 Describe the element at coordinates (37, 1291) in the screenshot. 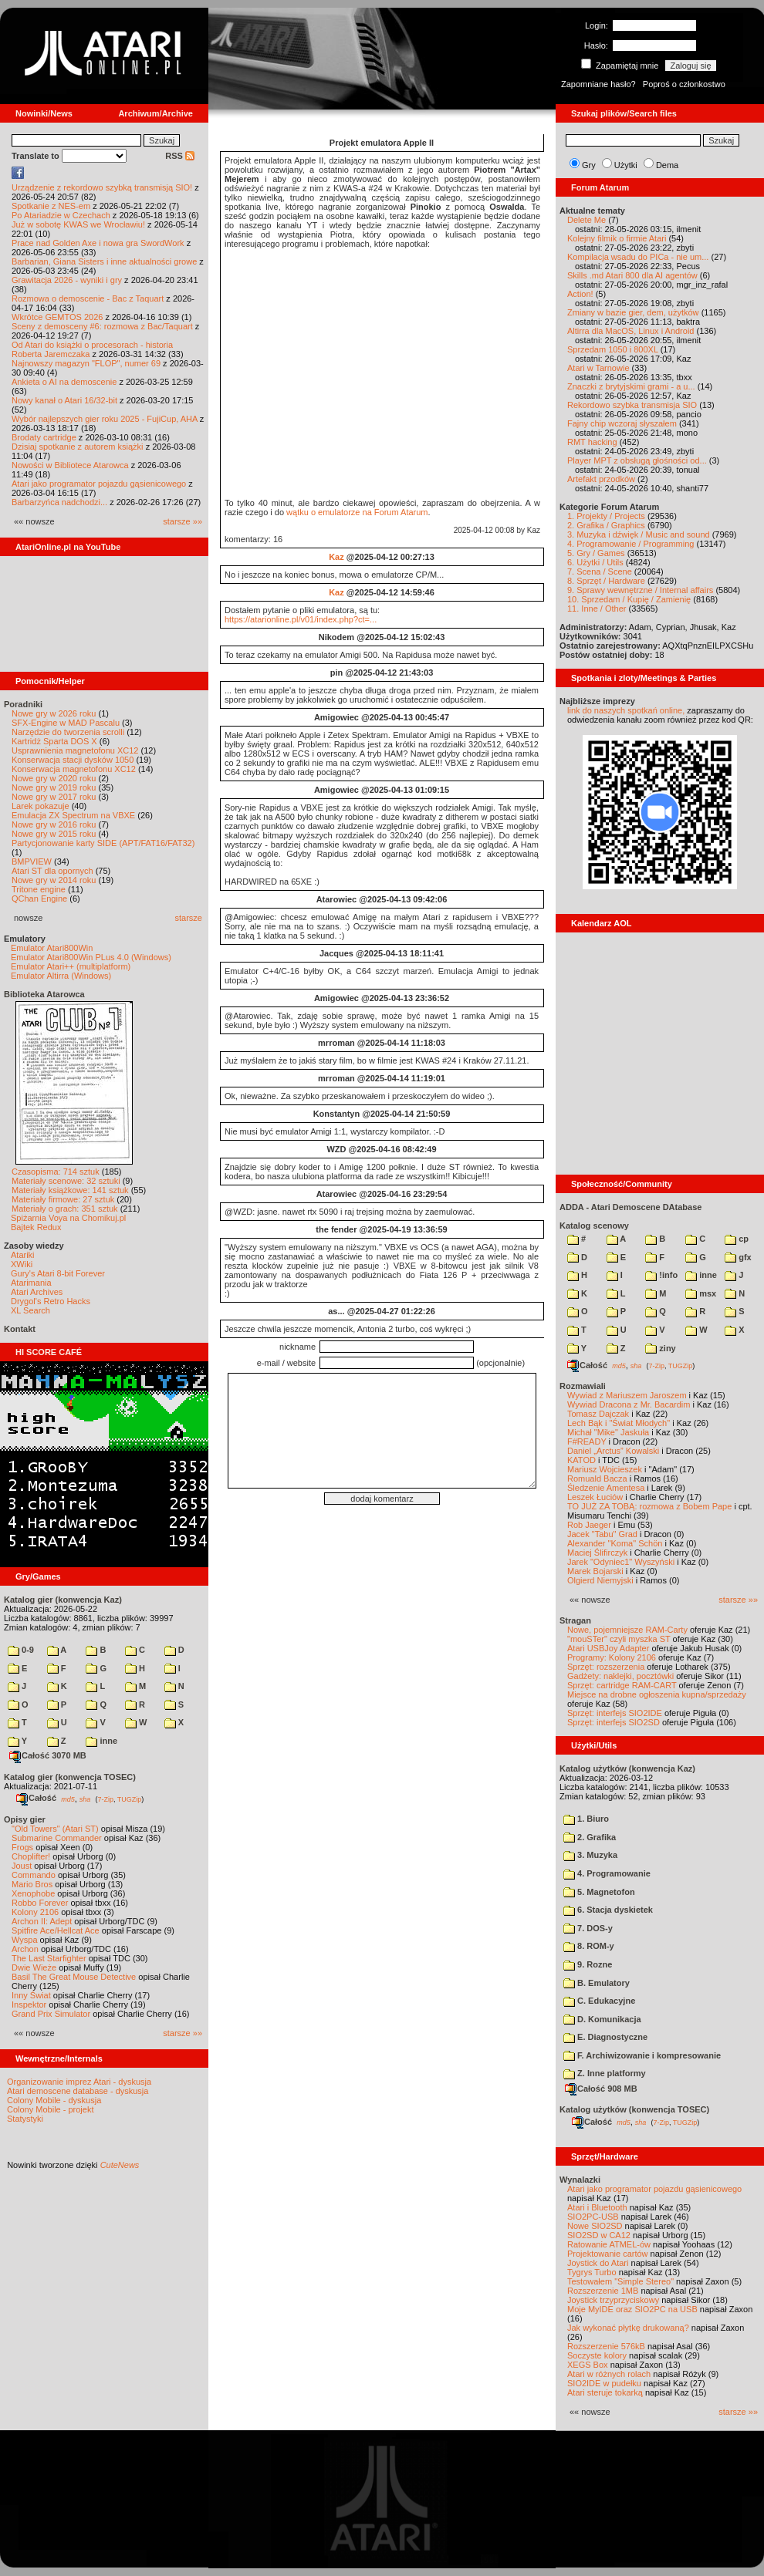

I see `Atari Archives` at that location.